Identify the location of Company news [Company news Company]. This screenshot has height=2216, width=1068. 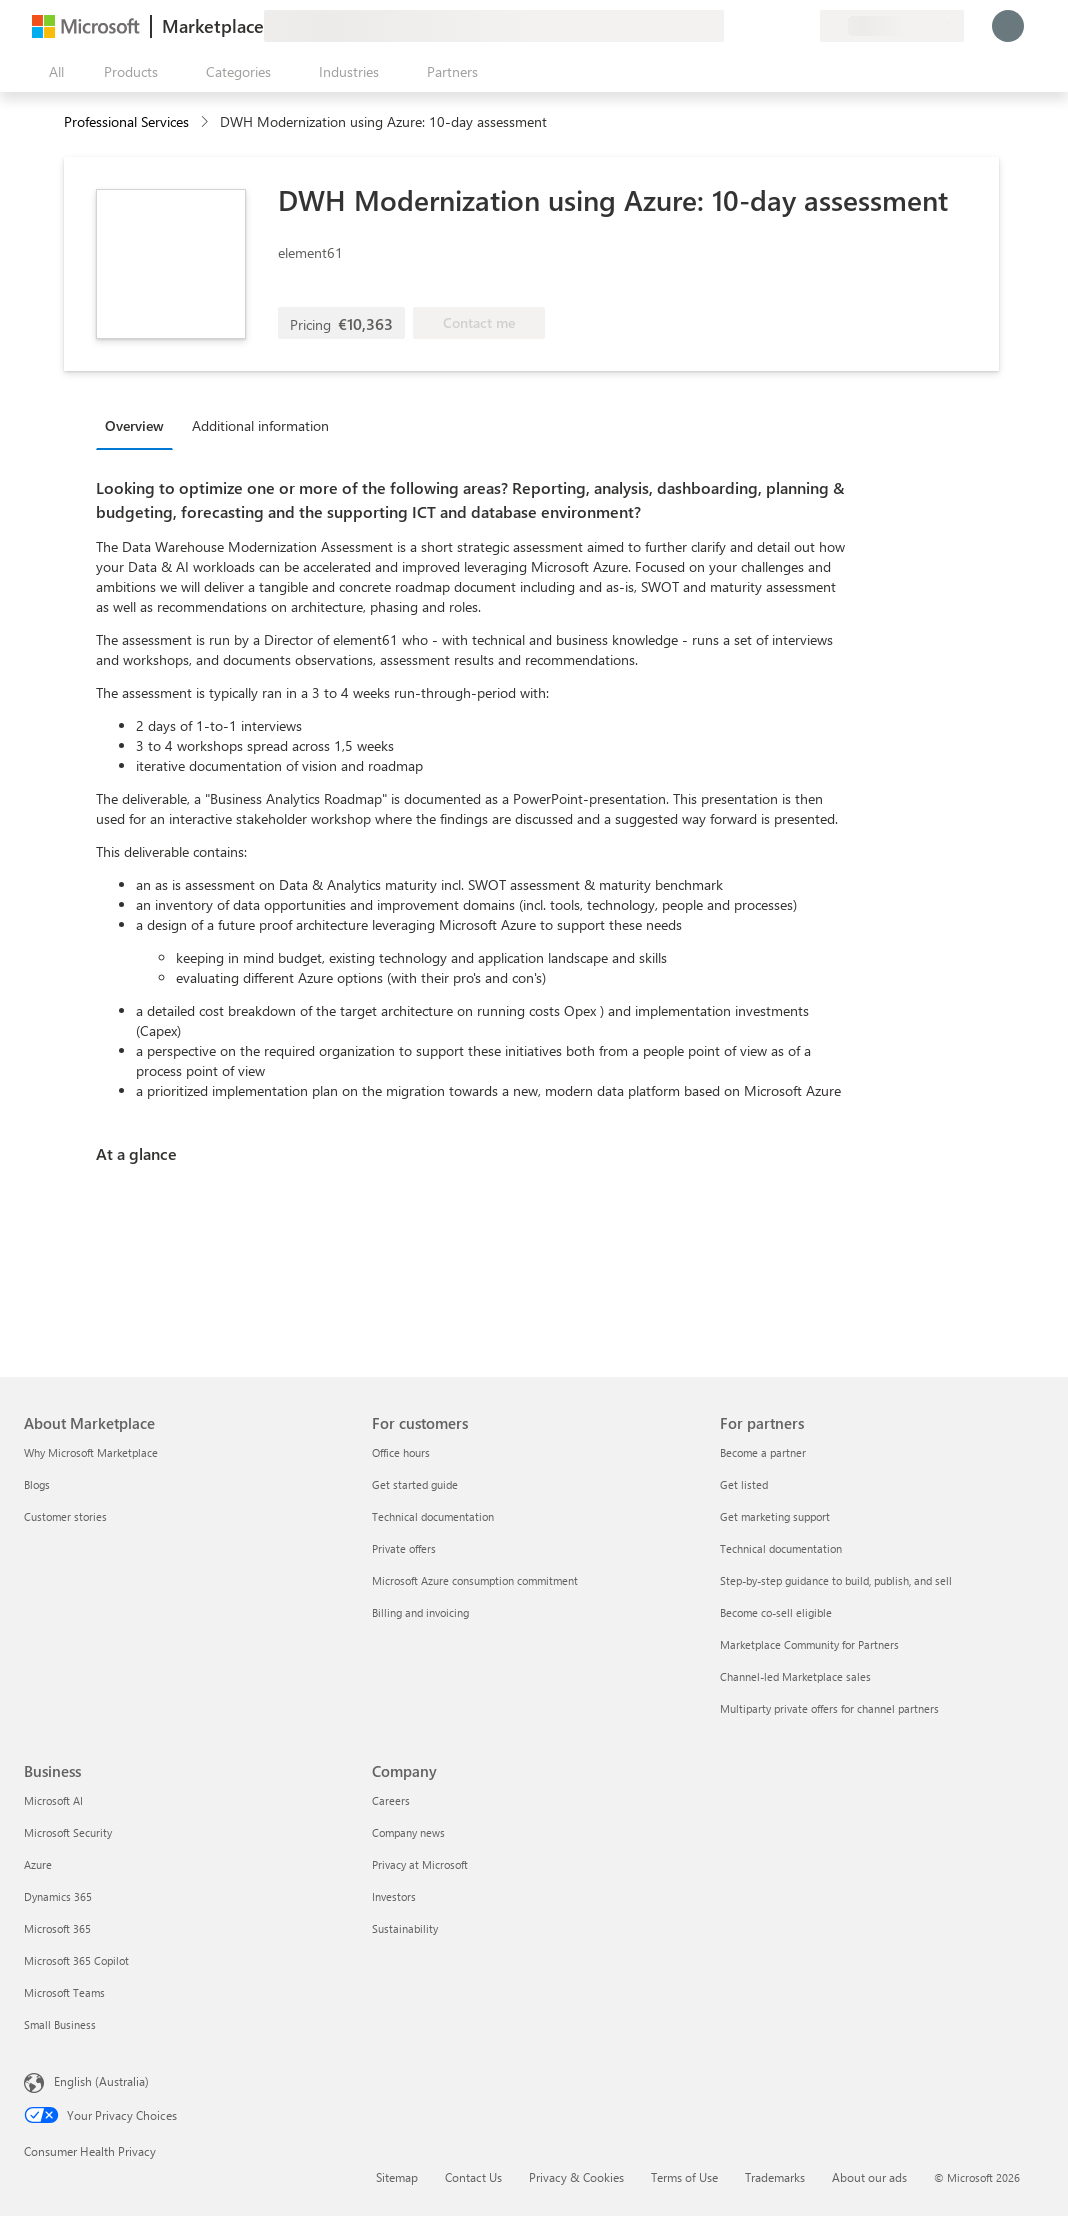
(408, 1832).